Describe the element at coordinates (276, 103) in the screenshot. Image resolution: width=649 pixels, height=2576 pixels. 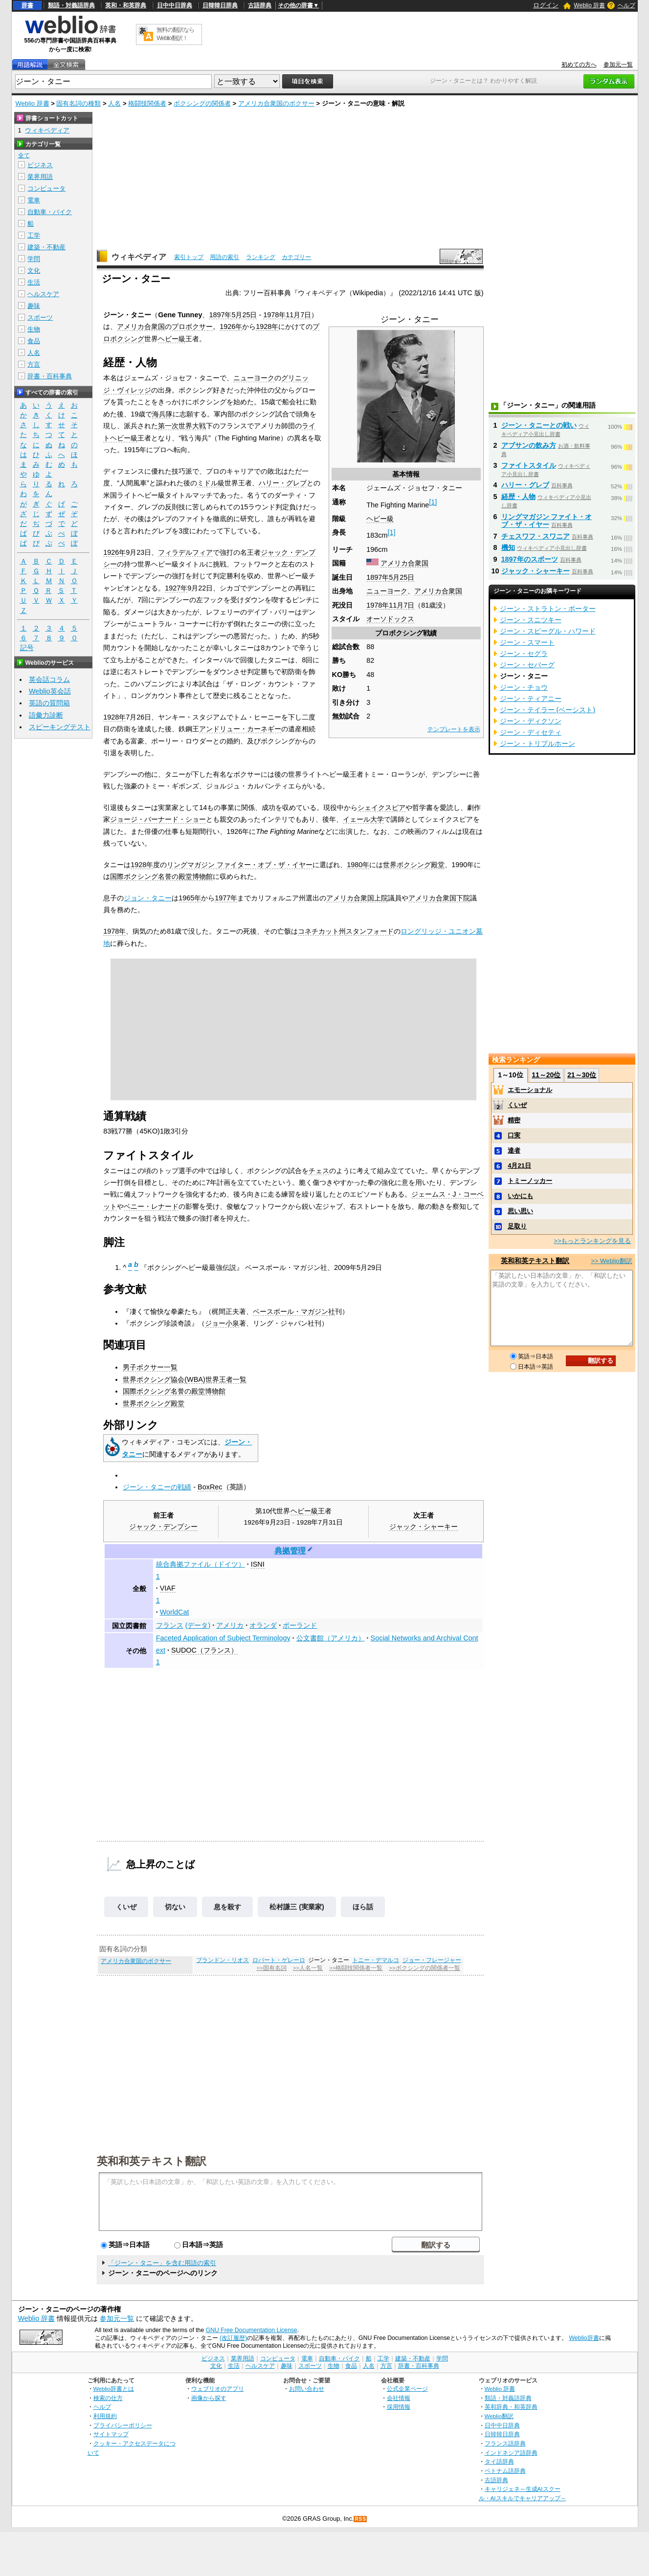
I see `アメリカ合衆国のボクサー` at that location.